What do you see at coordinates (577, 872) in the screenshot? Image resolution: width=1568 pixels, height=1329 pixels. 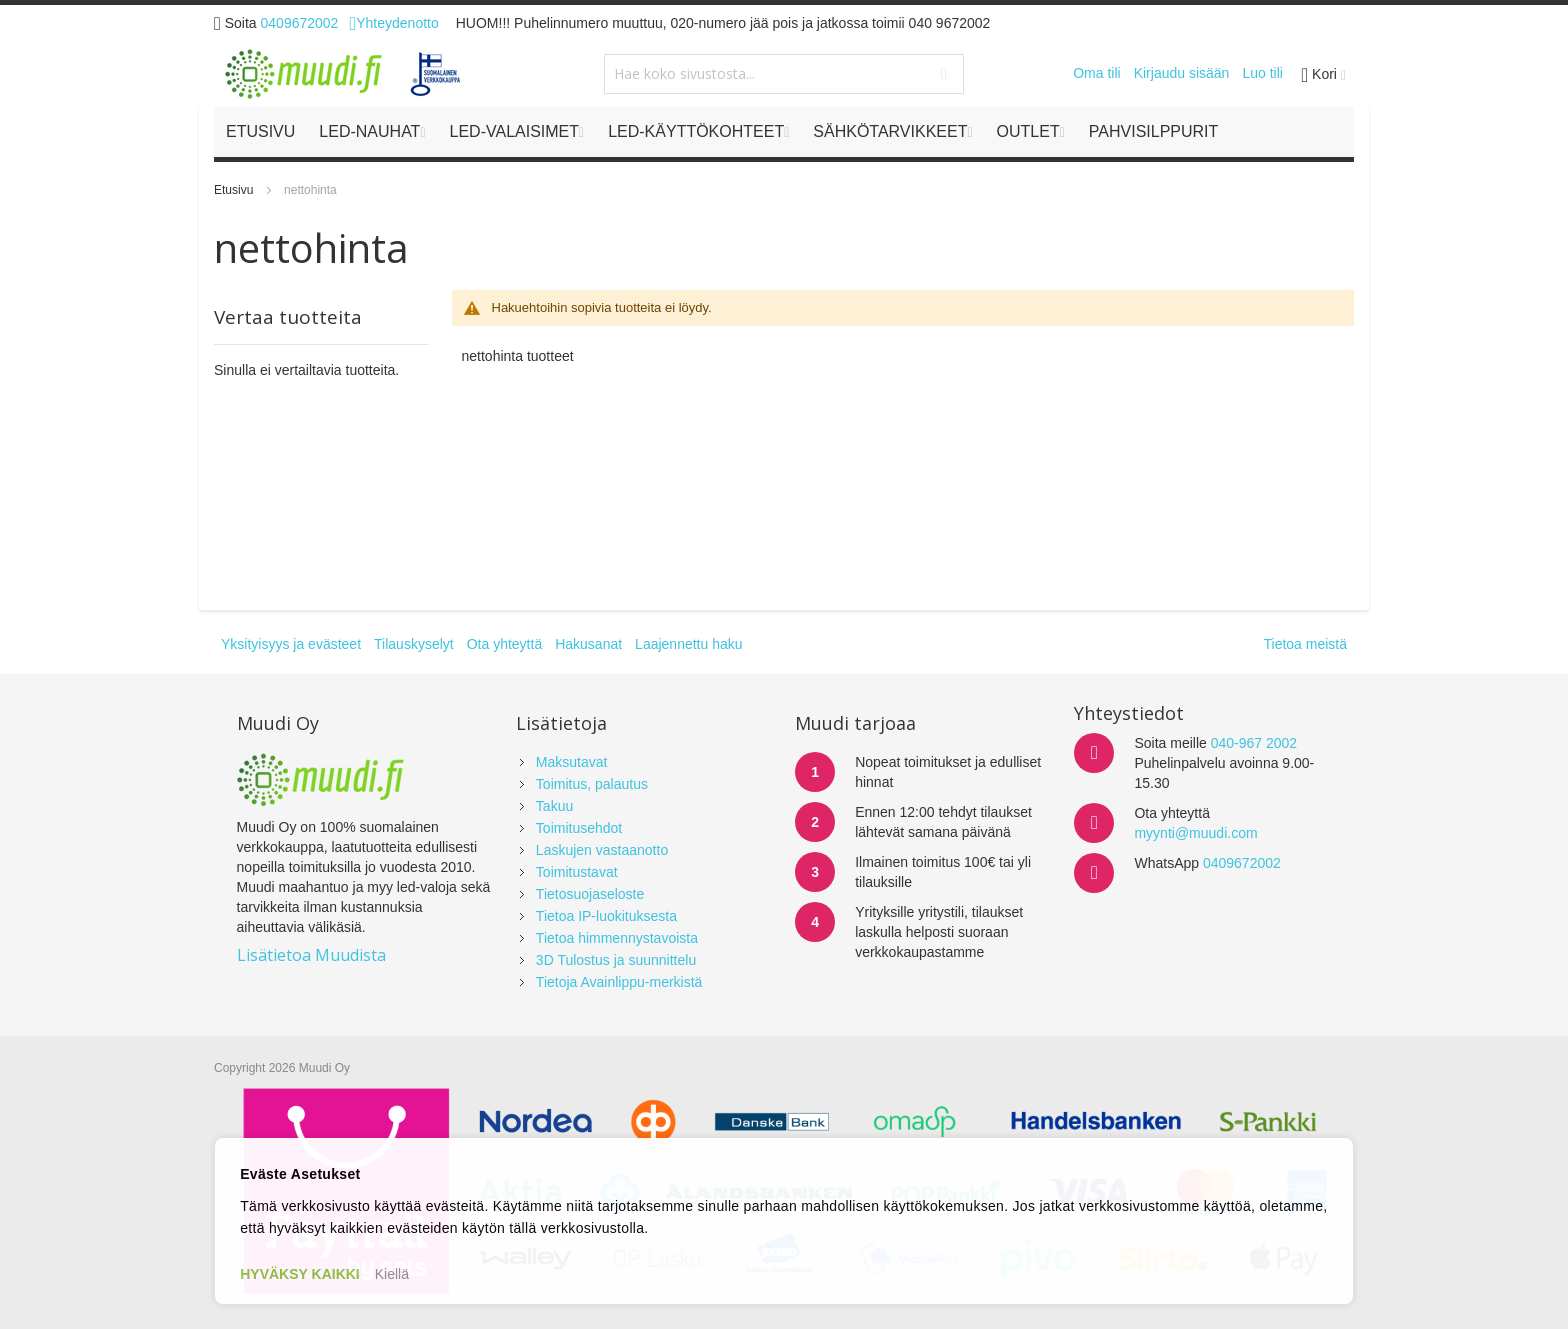 I see `Toimitustavat` at bounding box center [577, 872].